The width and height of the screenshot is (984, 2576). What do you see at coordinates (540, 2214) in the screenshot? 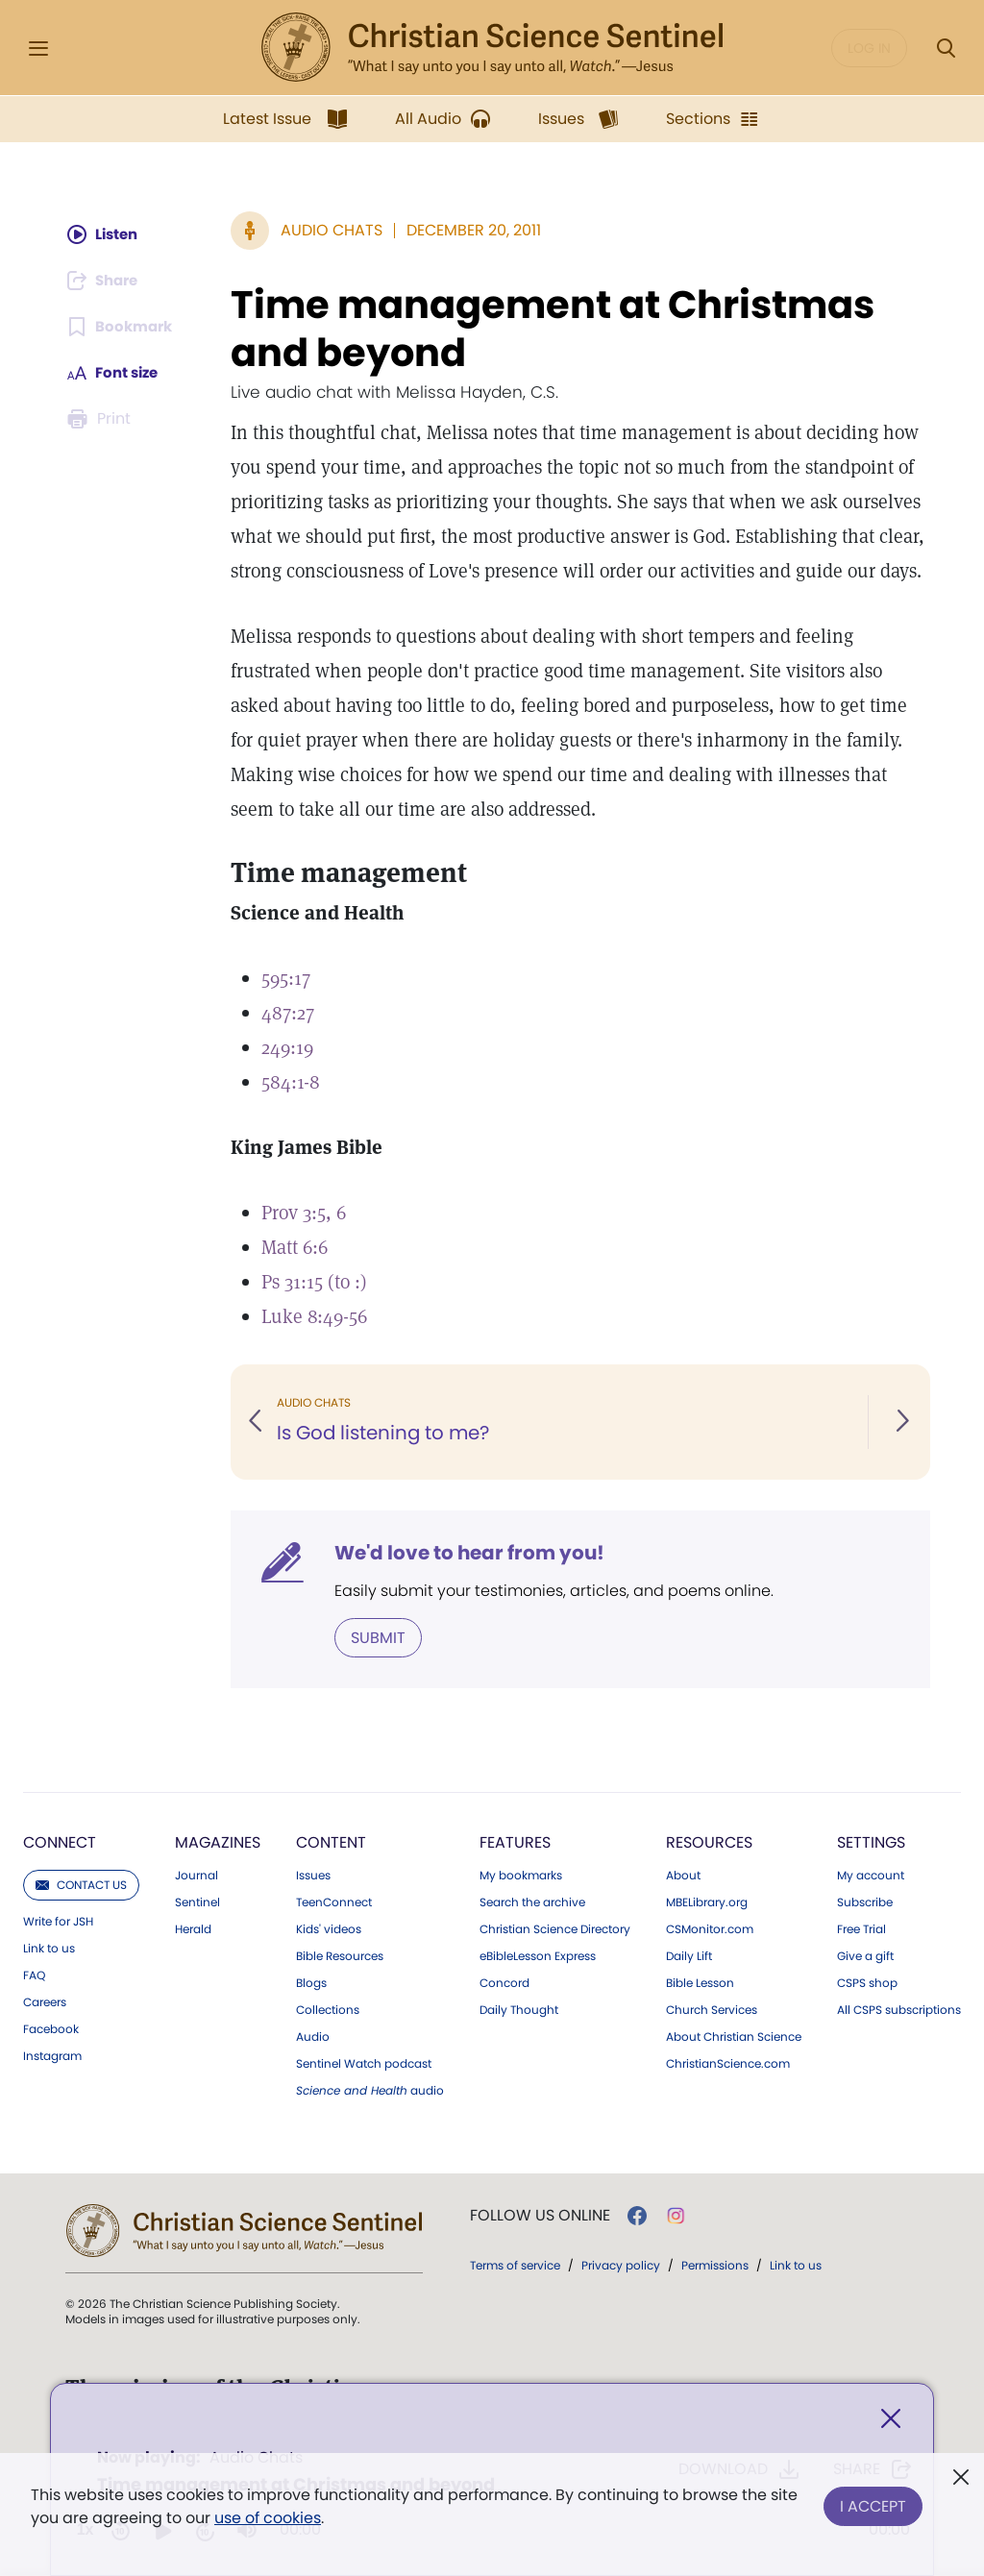
I see `Follow us online` at bounding box center [540, 2214].